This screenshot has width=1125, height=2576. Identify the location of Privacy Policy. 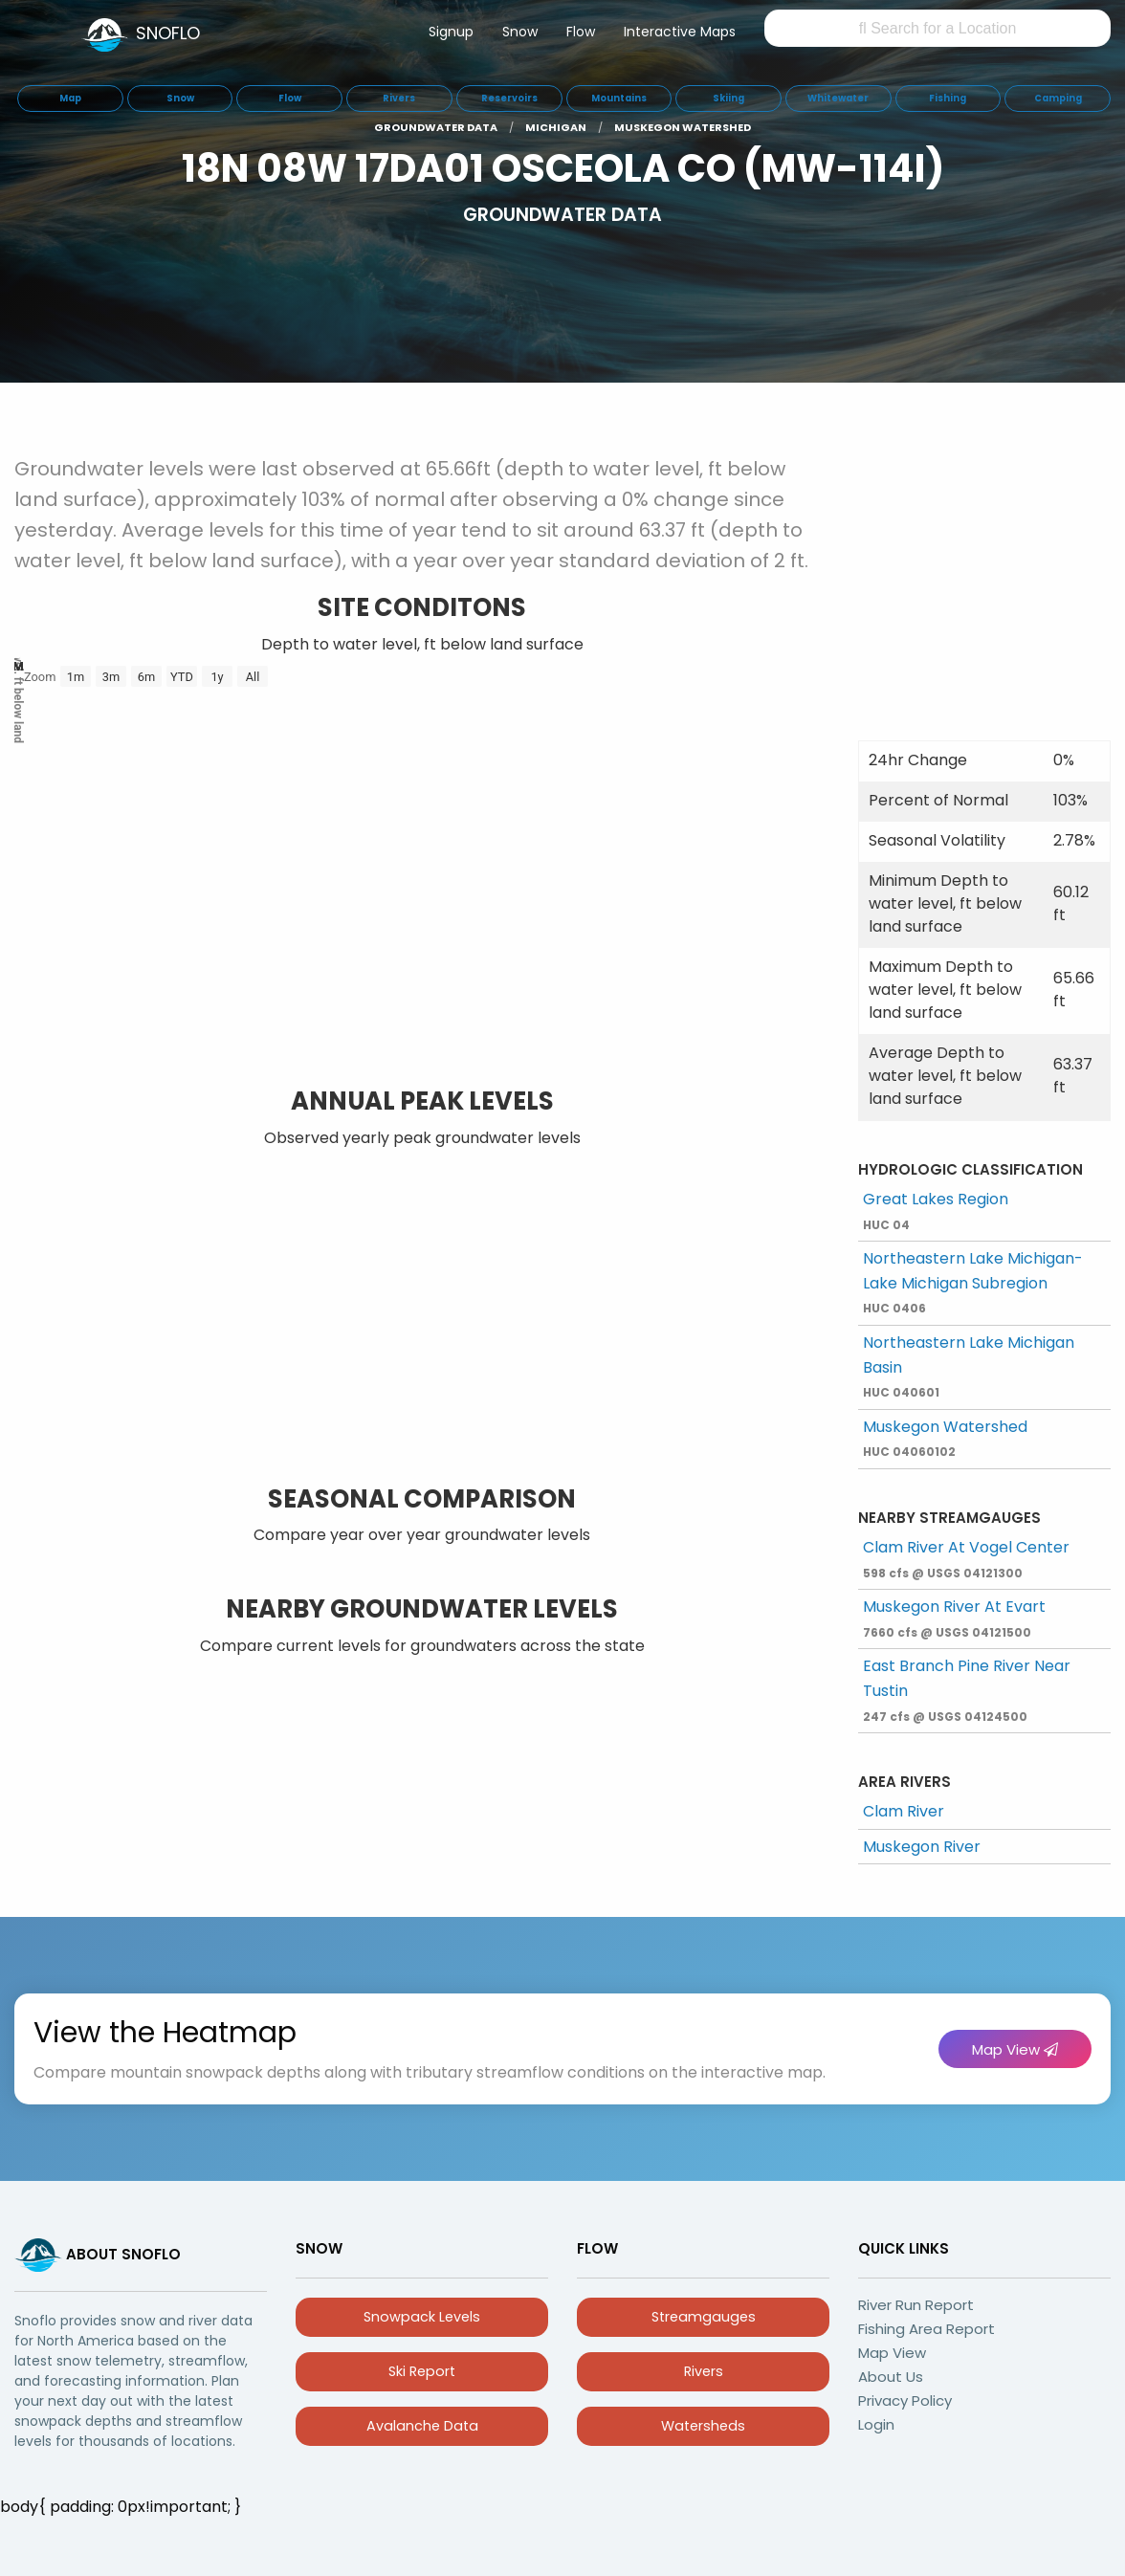
(905, 2400).